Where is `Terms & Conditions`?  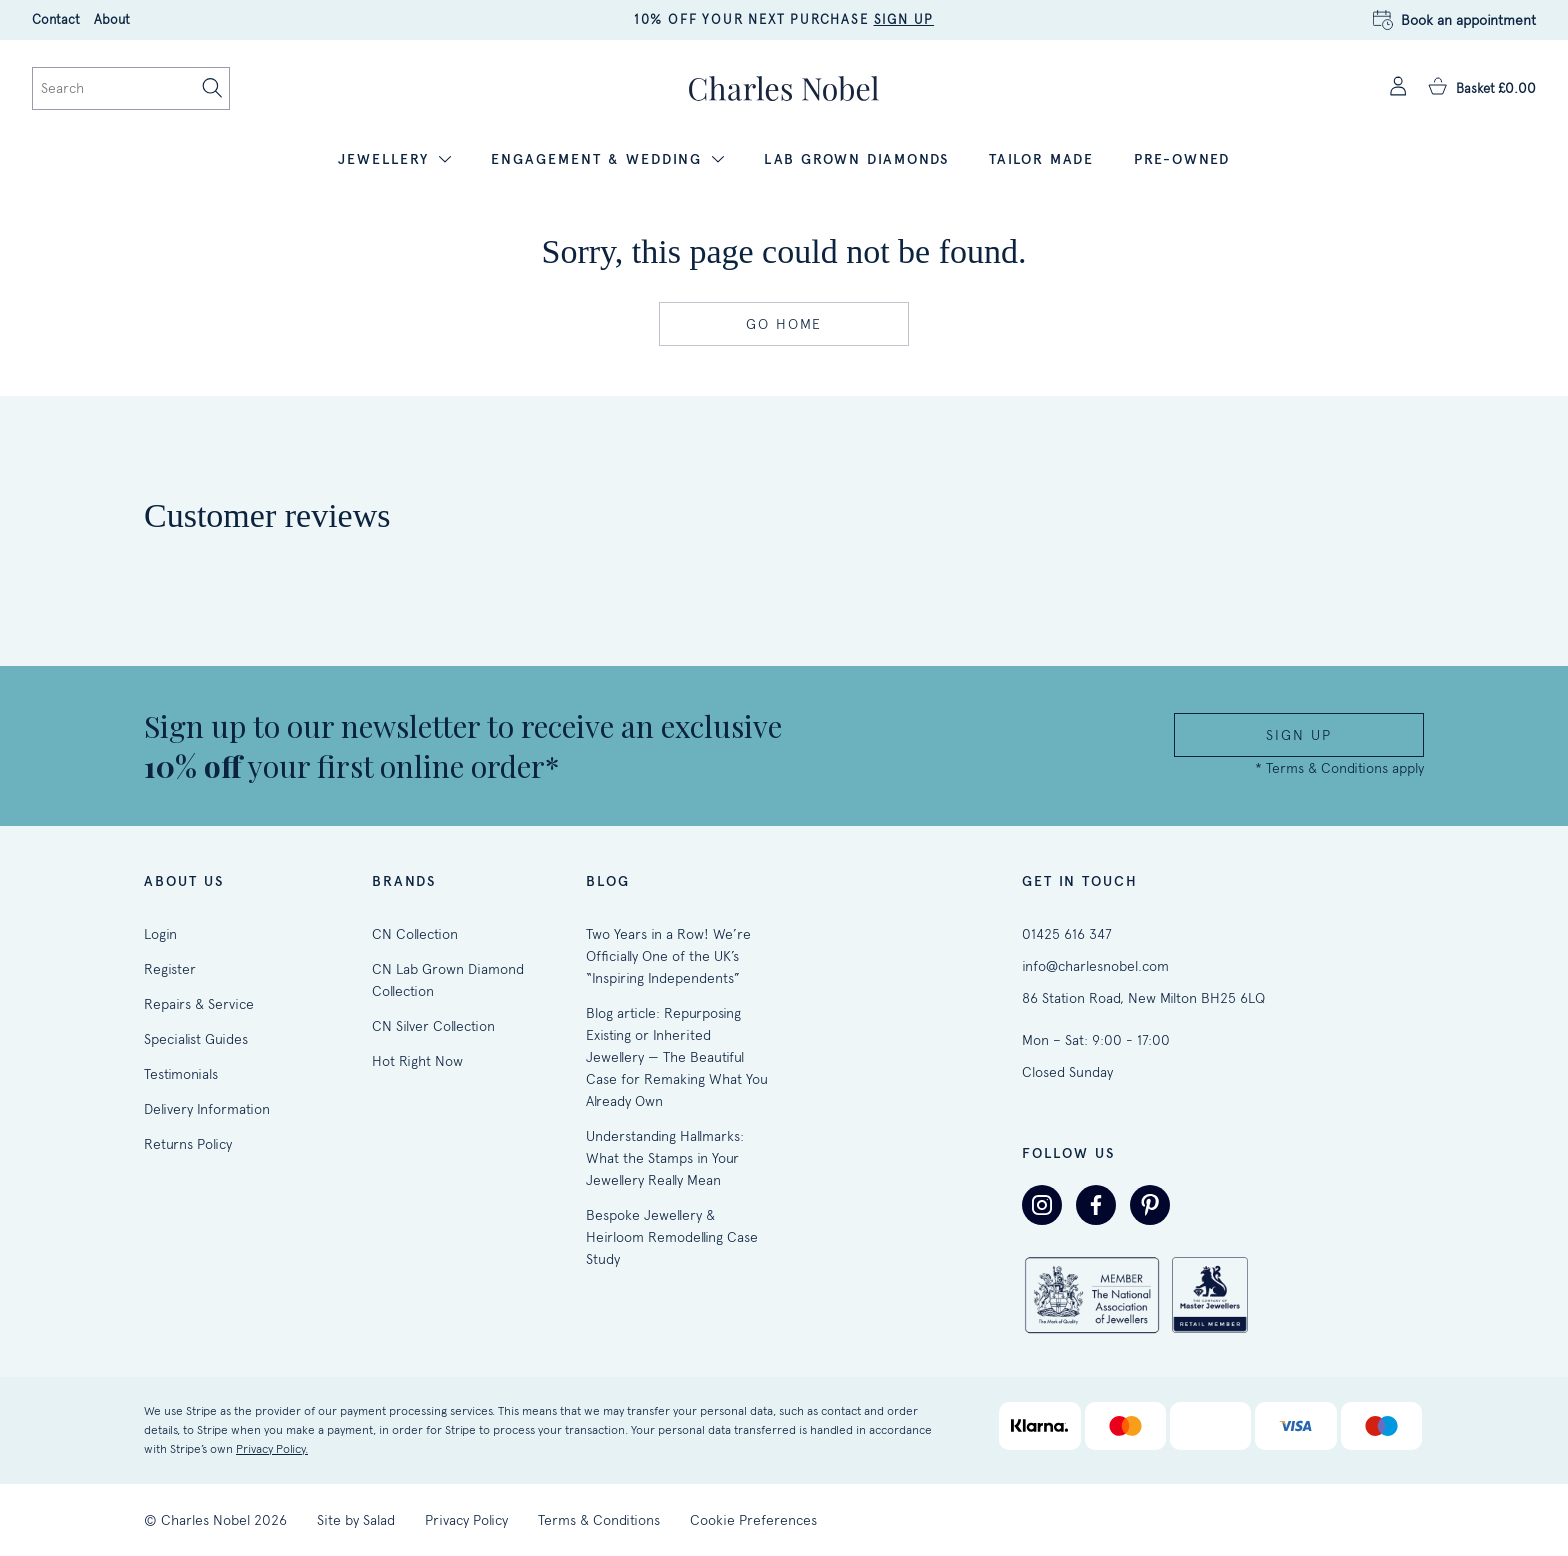
Terms & Conditions is located at coordinates (599, 1520).